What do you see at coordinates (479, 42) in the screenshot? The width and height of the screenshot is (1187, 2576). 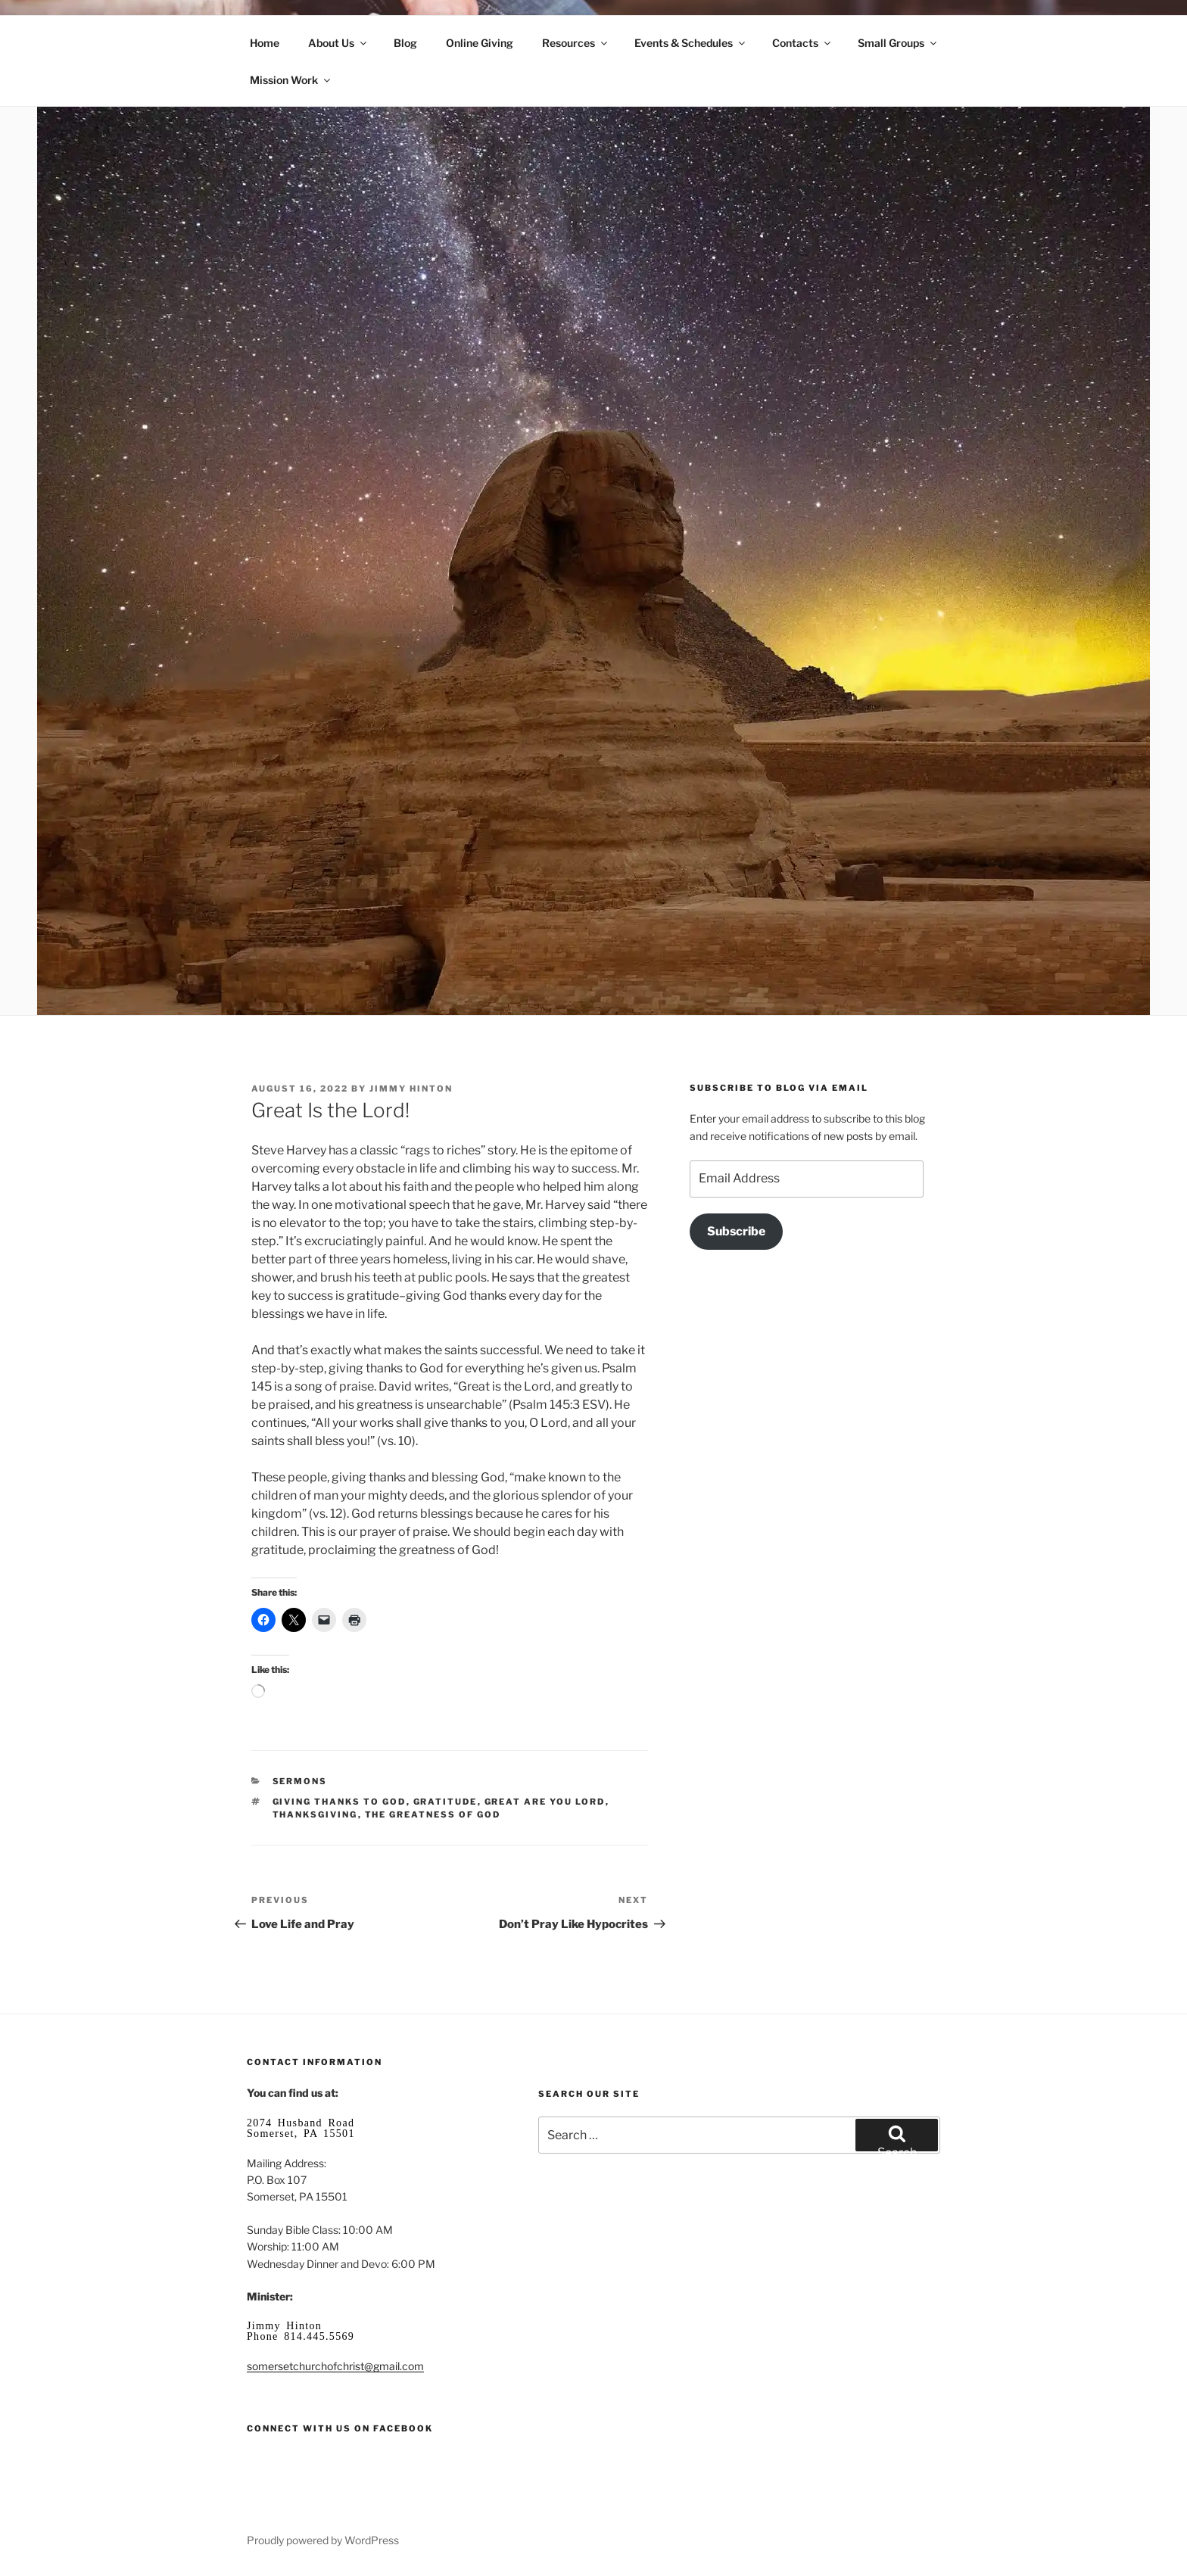 I see `Online Giving` at bounding box center [479, 42].